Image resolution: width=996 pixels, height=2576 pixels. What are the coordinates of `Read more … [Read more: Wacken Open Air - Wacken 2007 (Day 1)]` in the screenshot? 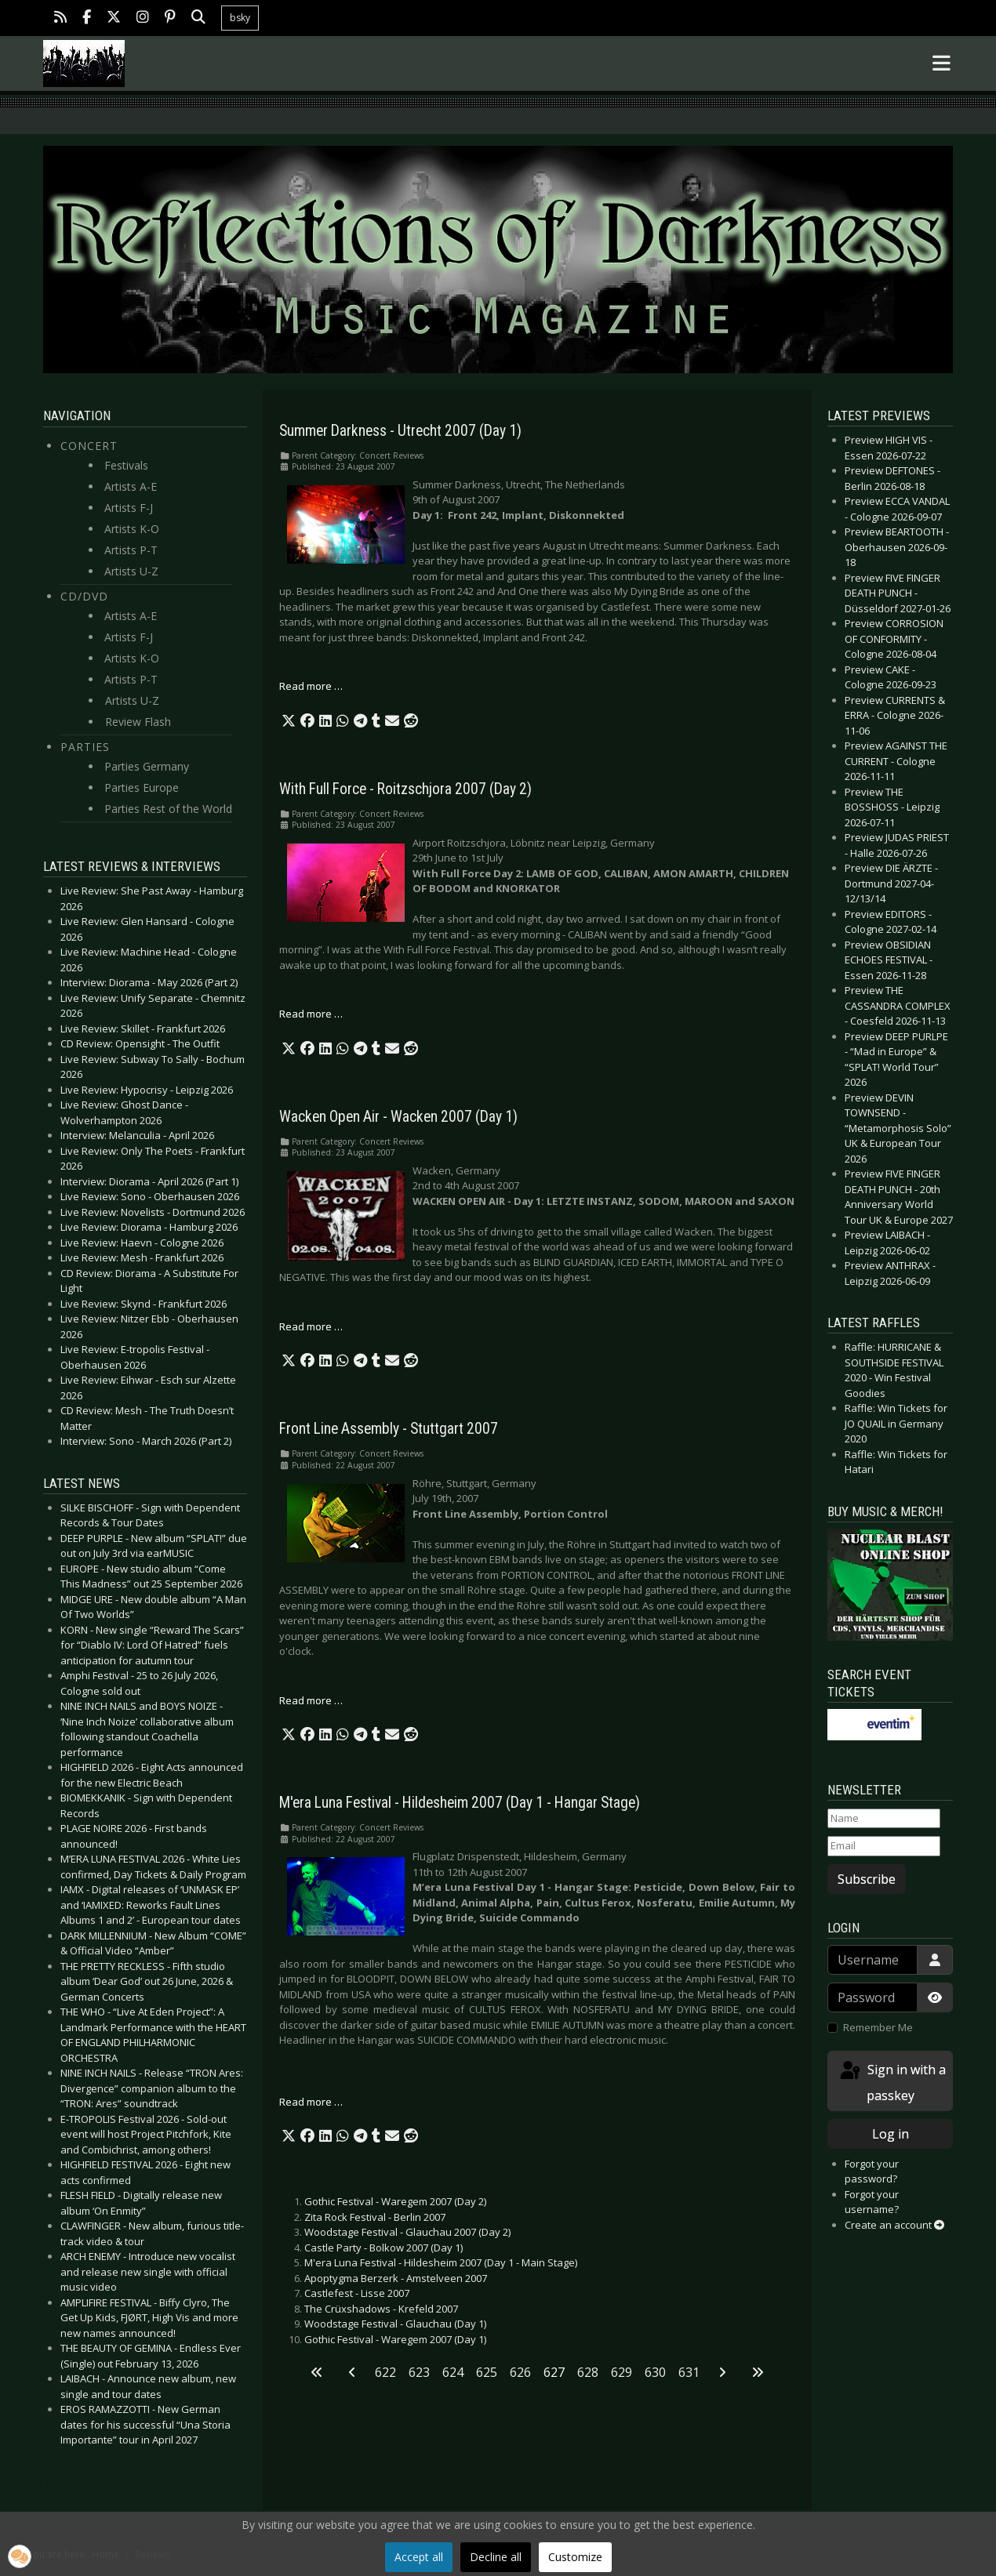 It's located at (311, 1326).